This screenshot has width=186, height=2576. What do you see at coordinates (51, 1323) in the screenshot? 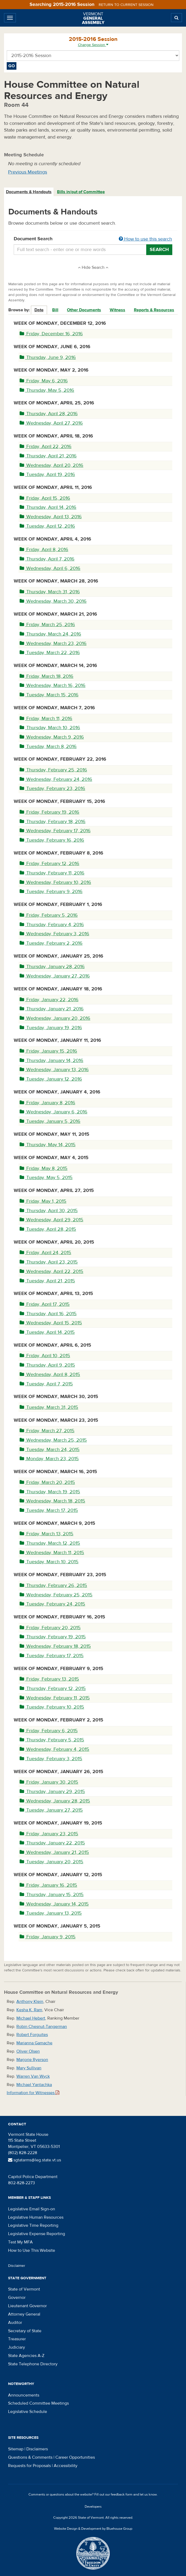
I see `Wednesday, April 15, 2015` at bounding box center [51, 1323].